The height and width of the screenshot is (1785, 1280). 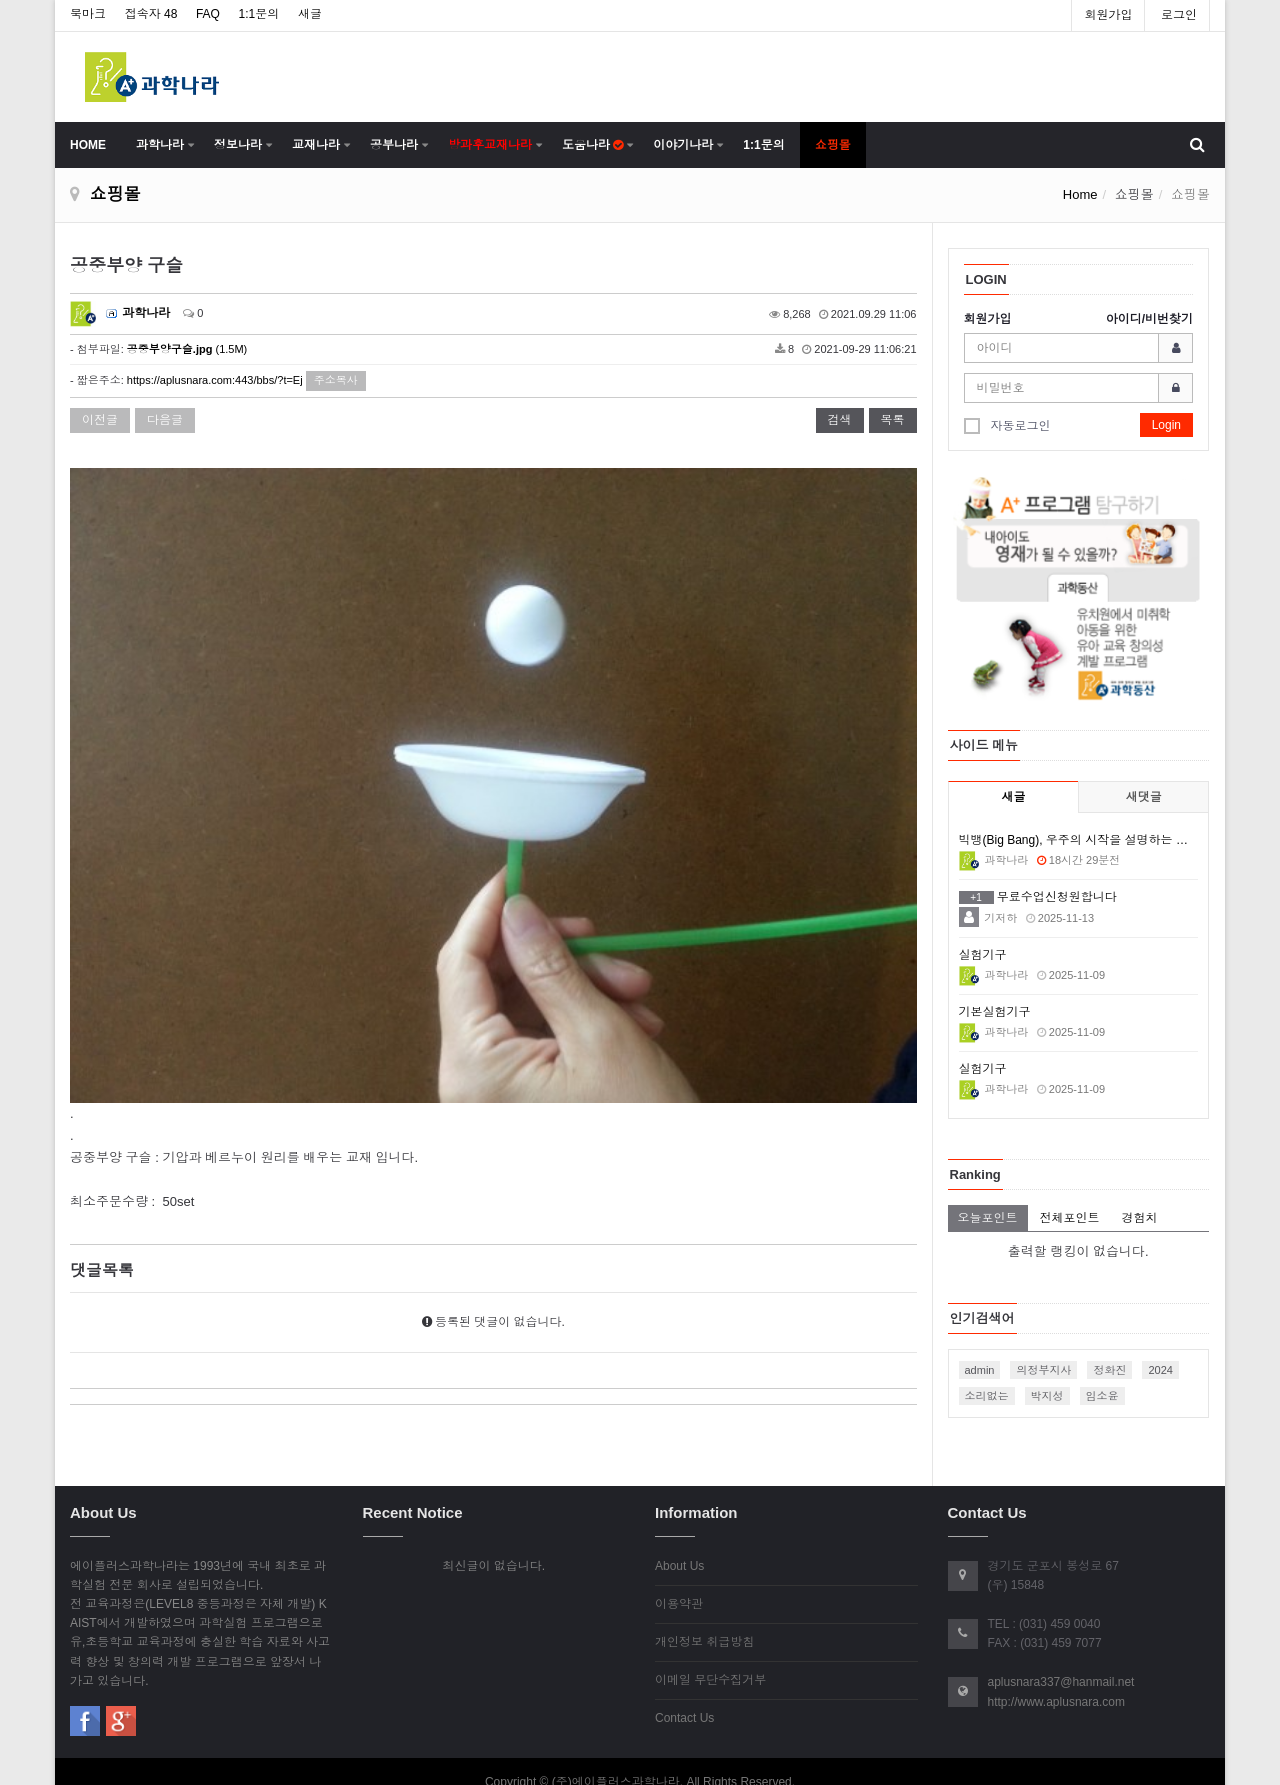 What do you see at coordinates (316, 145) in the screenshot?
I see `교재나라` at bounding box center [316, 145].